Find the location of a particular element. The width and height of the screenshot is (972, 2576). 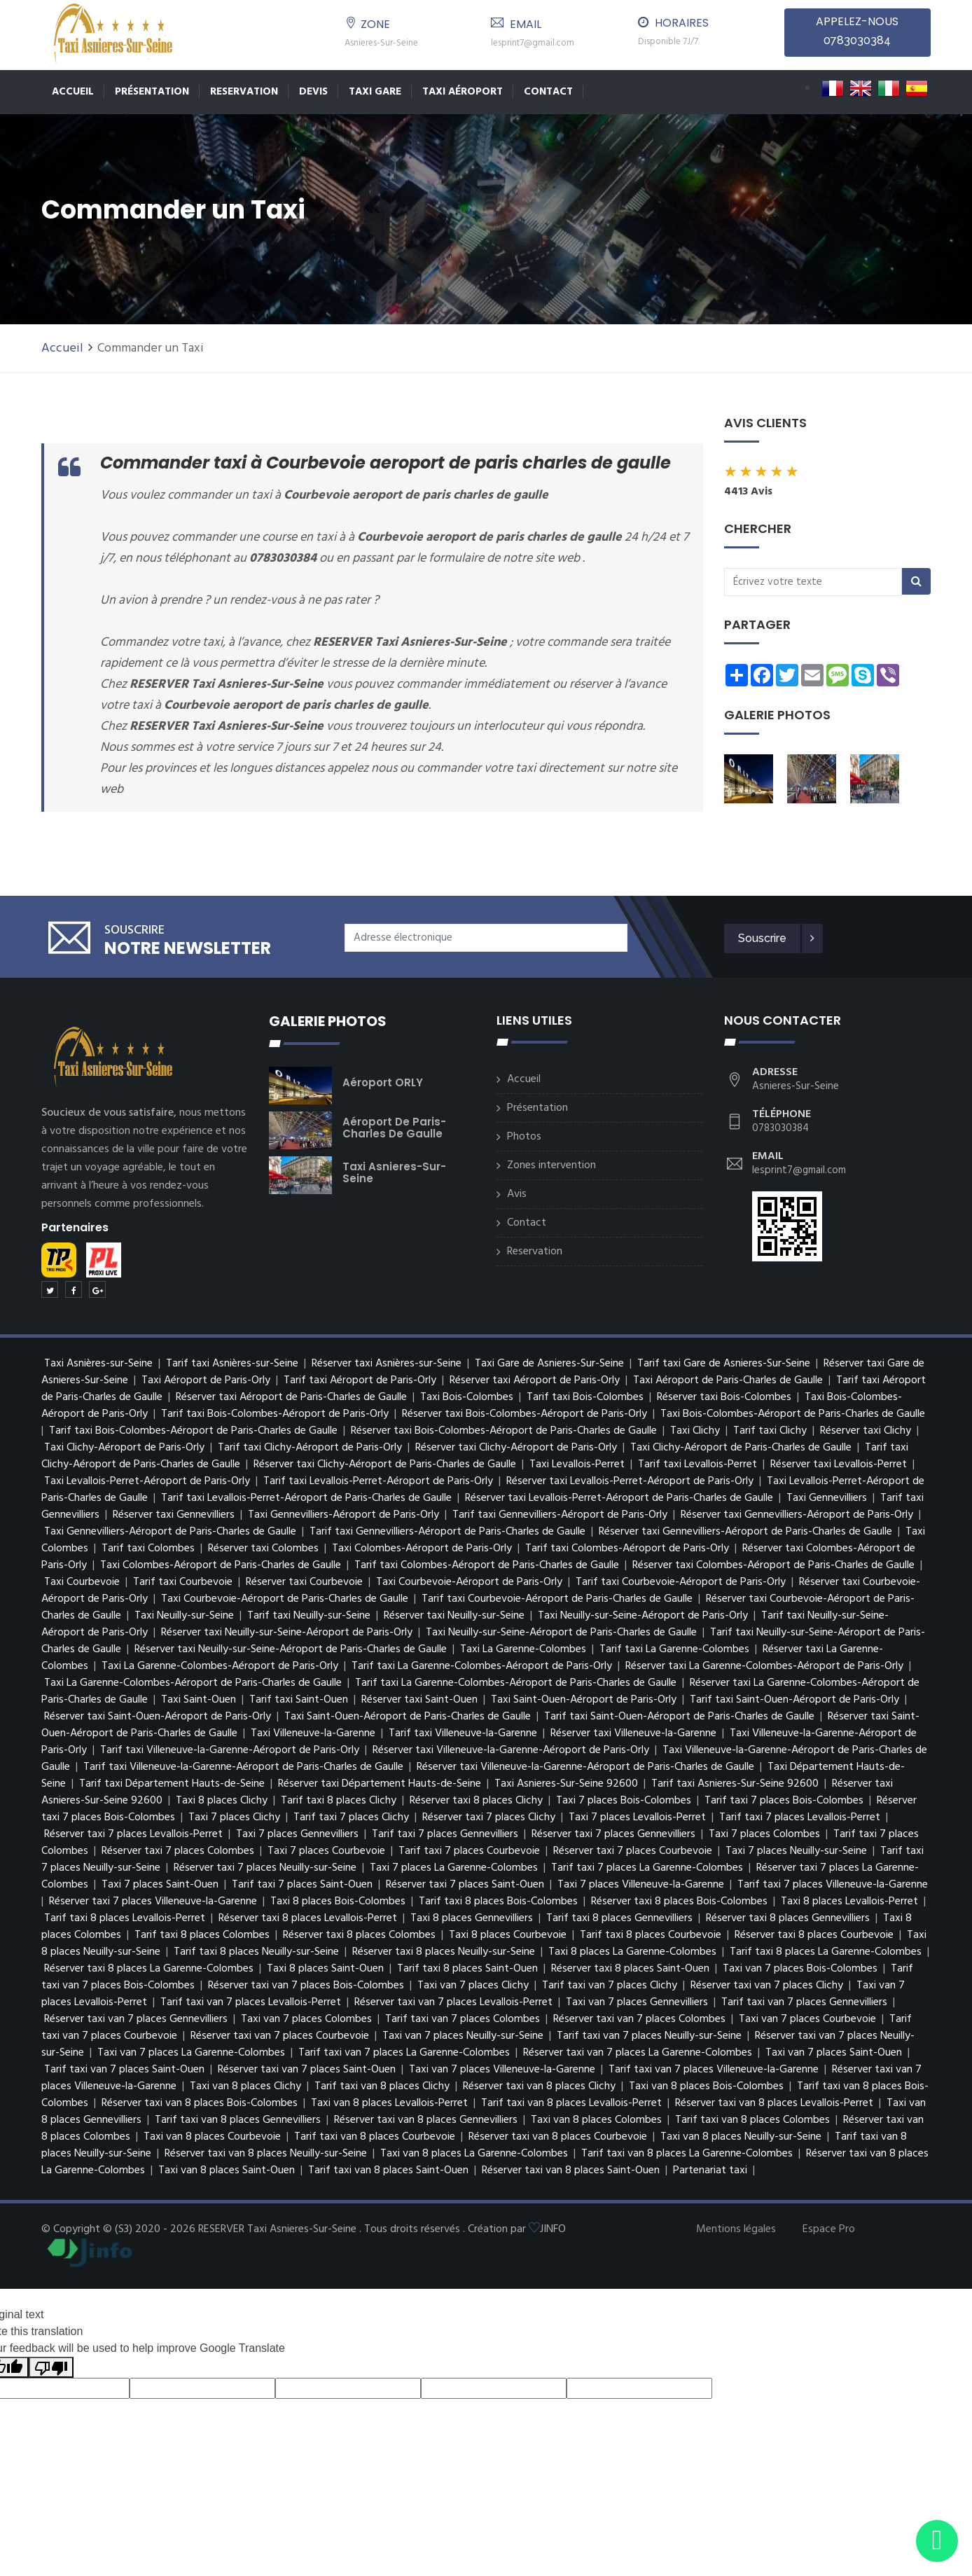

Devis is located at coordinates (313, 91).